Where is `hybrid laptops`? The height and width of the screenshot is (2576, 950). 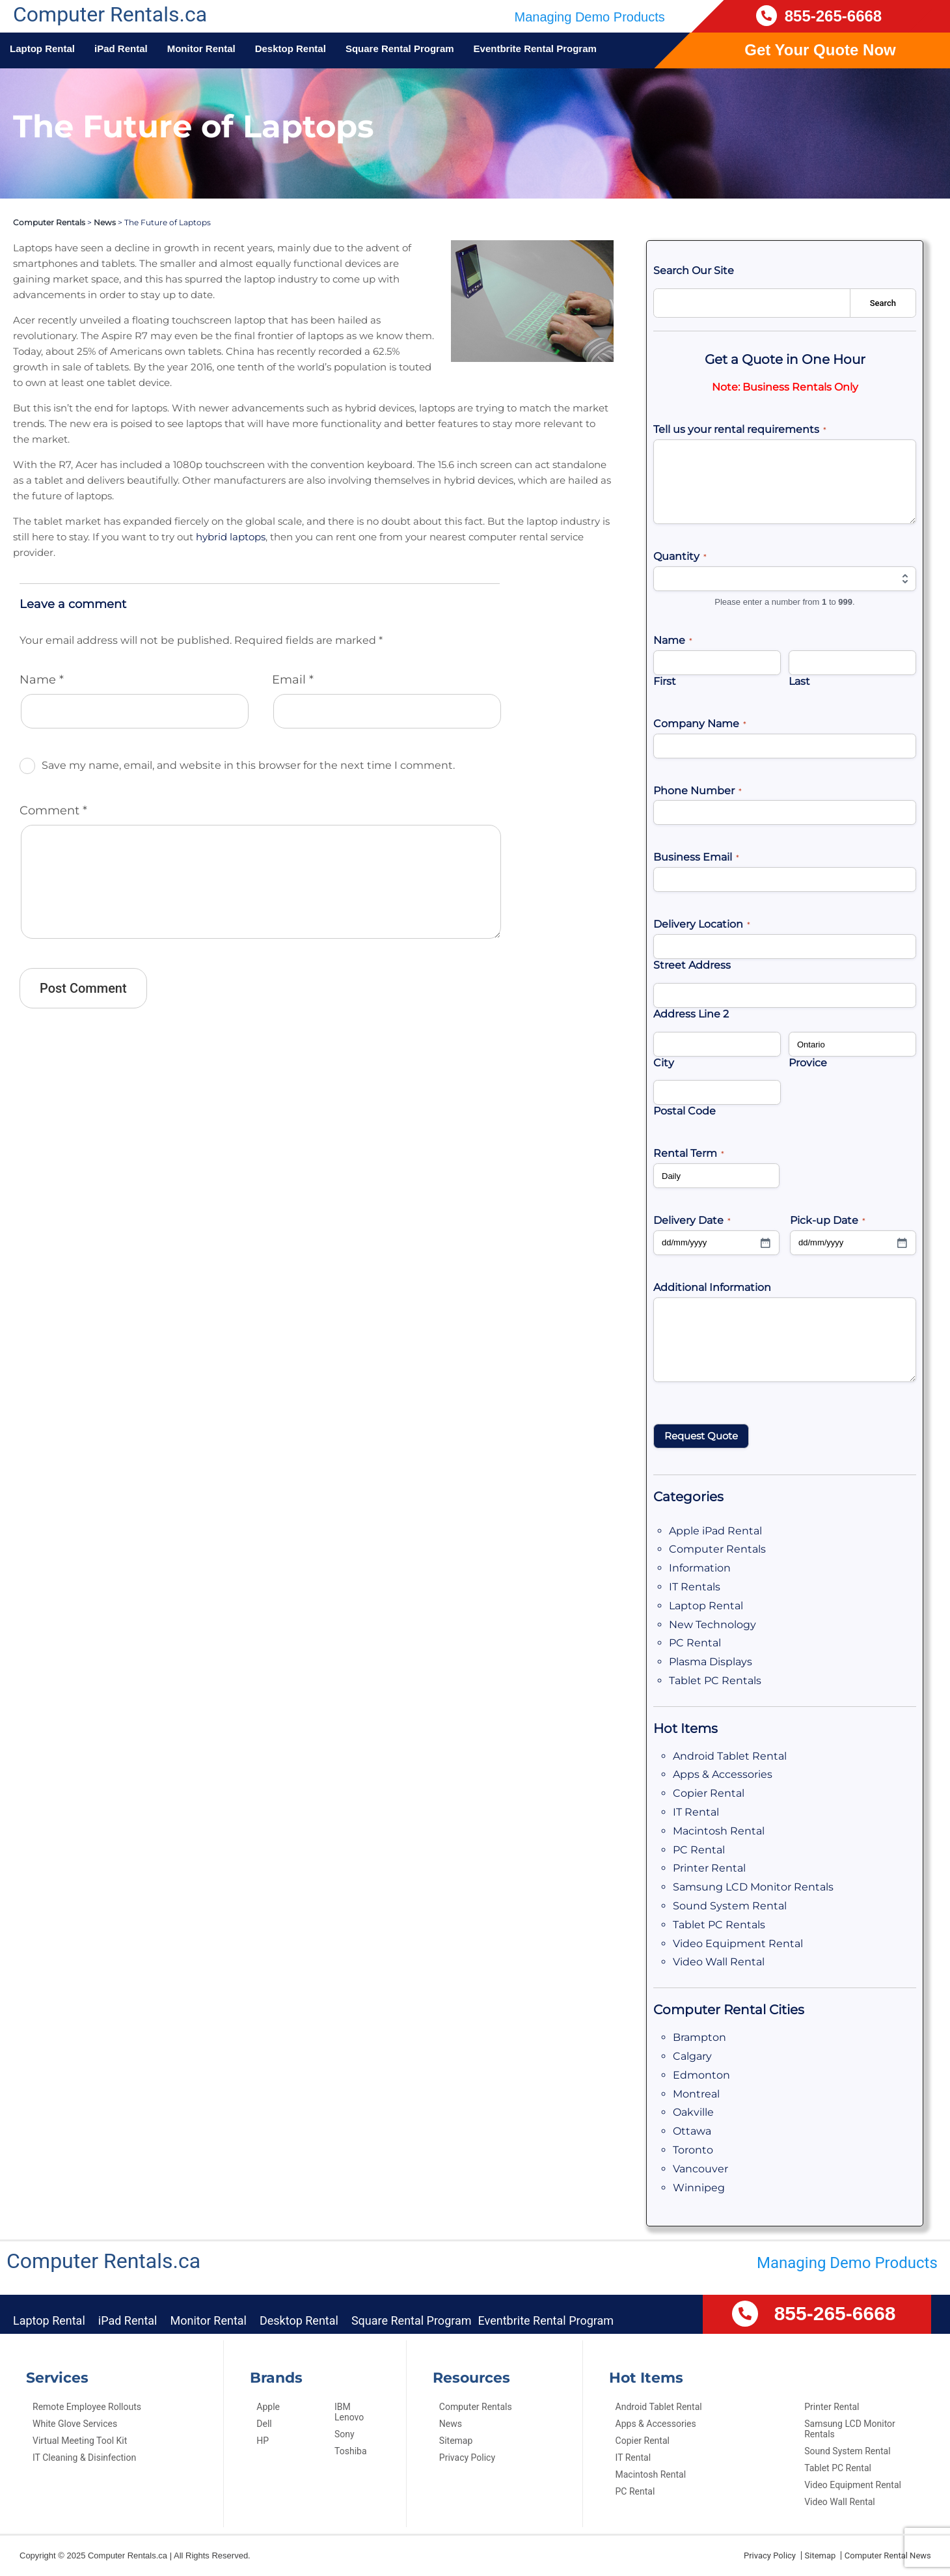 hybrid laptops is located at coordinates (79, 474).